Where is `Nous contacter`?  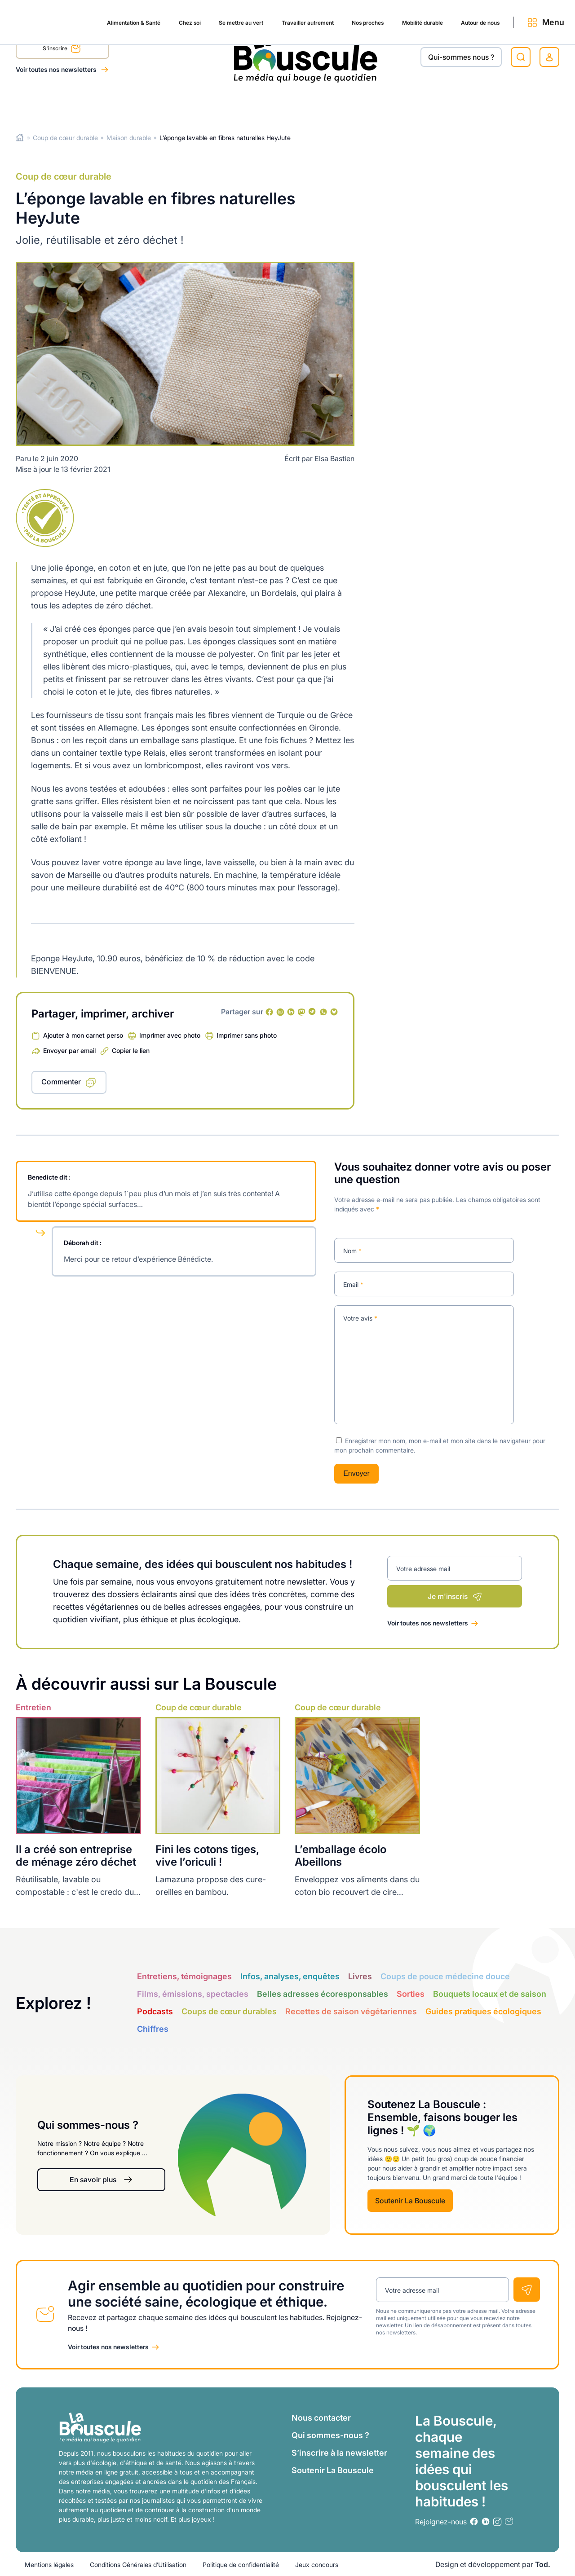 Nous contacter is located at coordinates (321, 2417).